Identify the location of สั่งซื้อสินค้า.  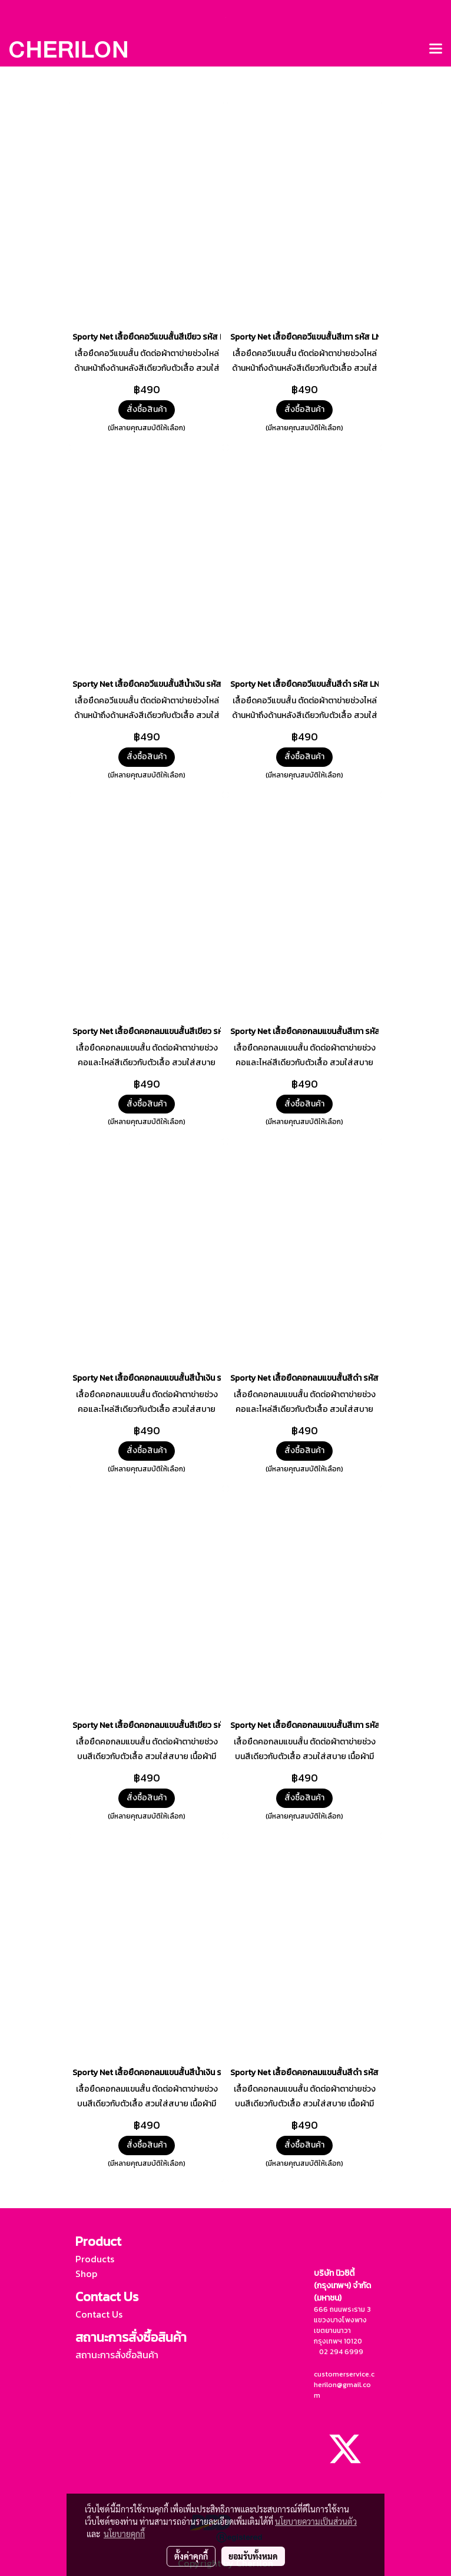
(147, 409).